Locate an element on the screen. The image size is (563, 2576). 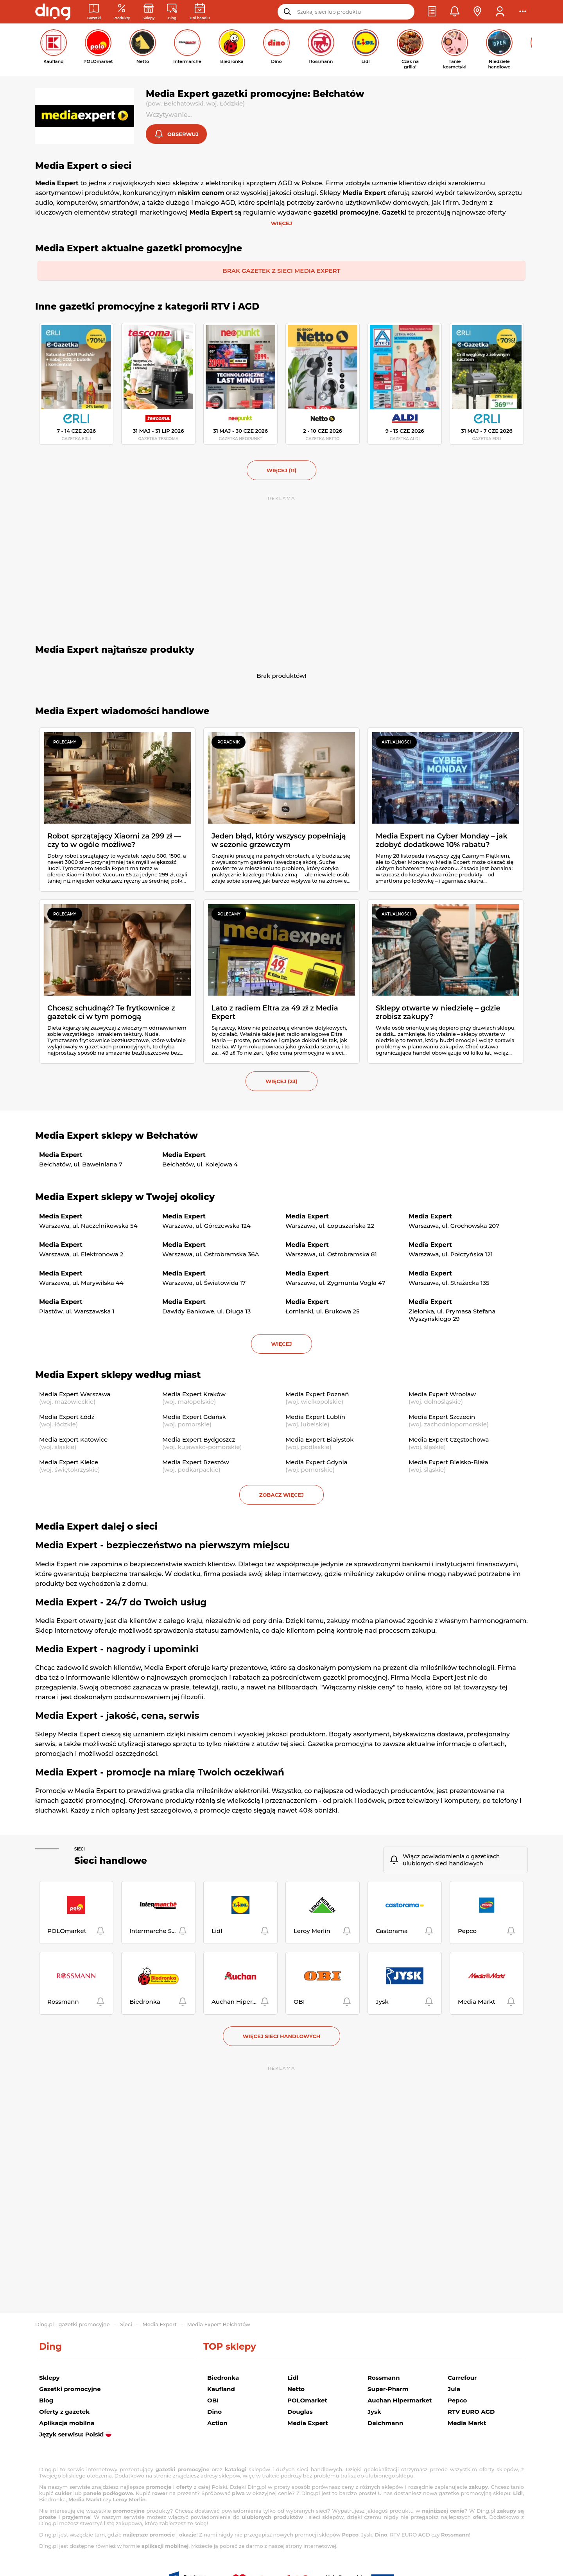
Media Expert Kraków is located at coordinates (194, 1395).